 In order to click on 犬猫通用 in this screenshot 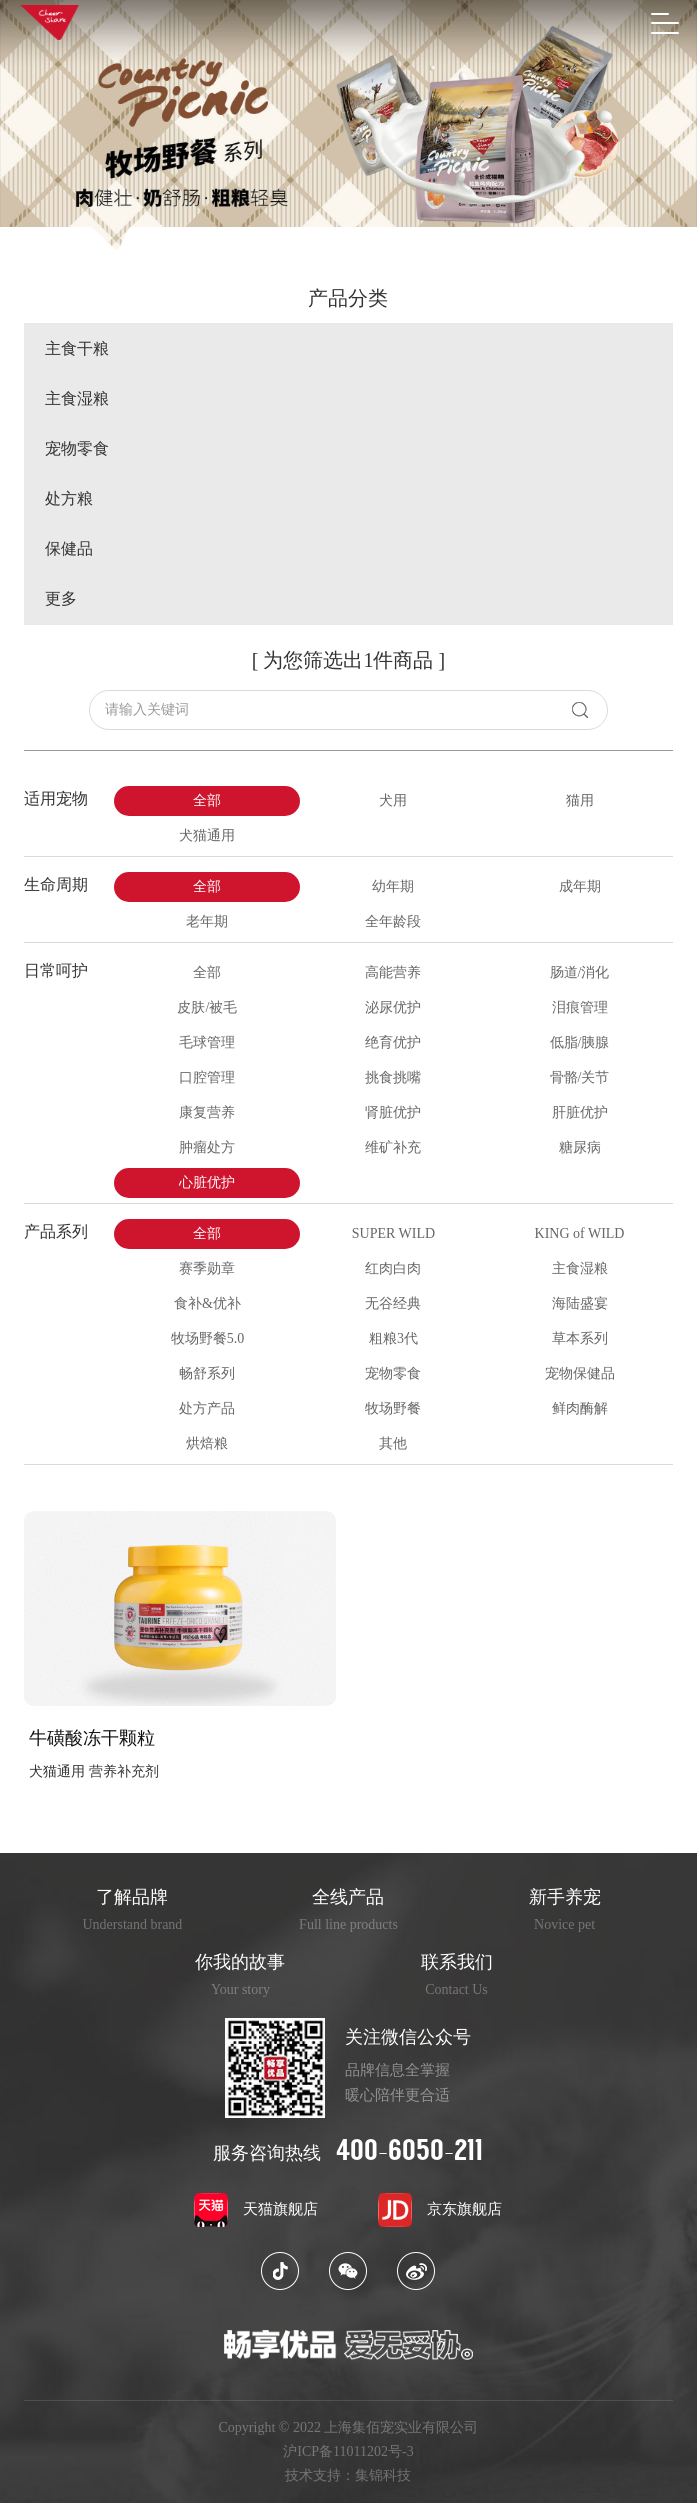, I will do `click(207, 835)`.